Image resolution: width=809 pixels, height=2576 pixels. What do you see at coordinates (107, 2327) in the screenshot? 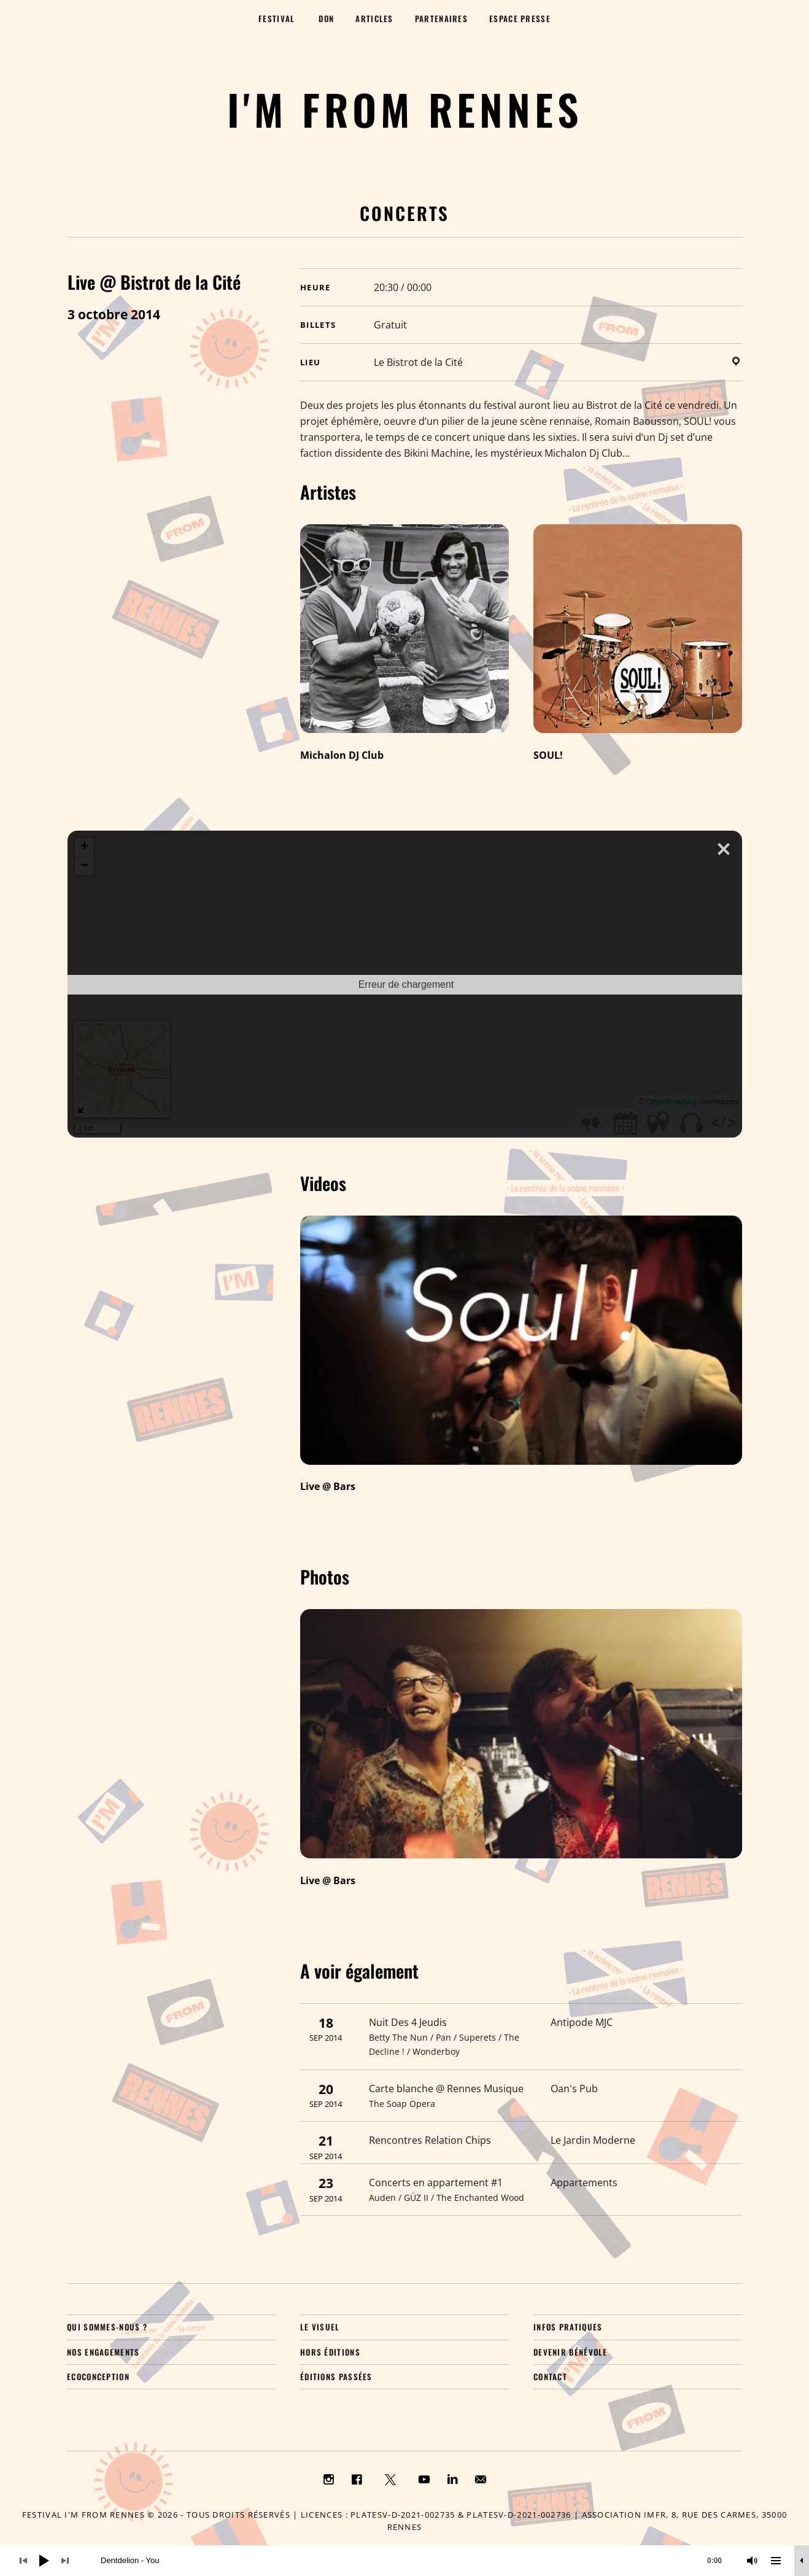
I see `Qui sommes-nous ?` at bounding box center [107, 2327].